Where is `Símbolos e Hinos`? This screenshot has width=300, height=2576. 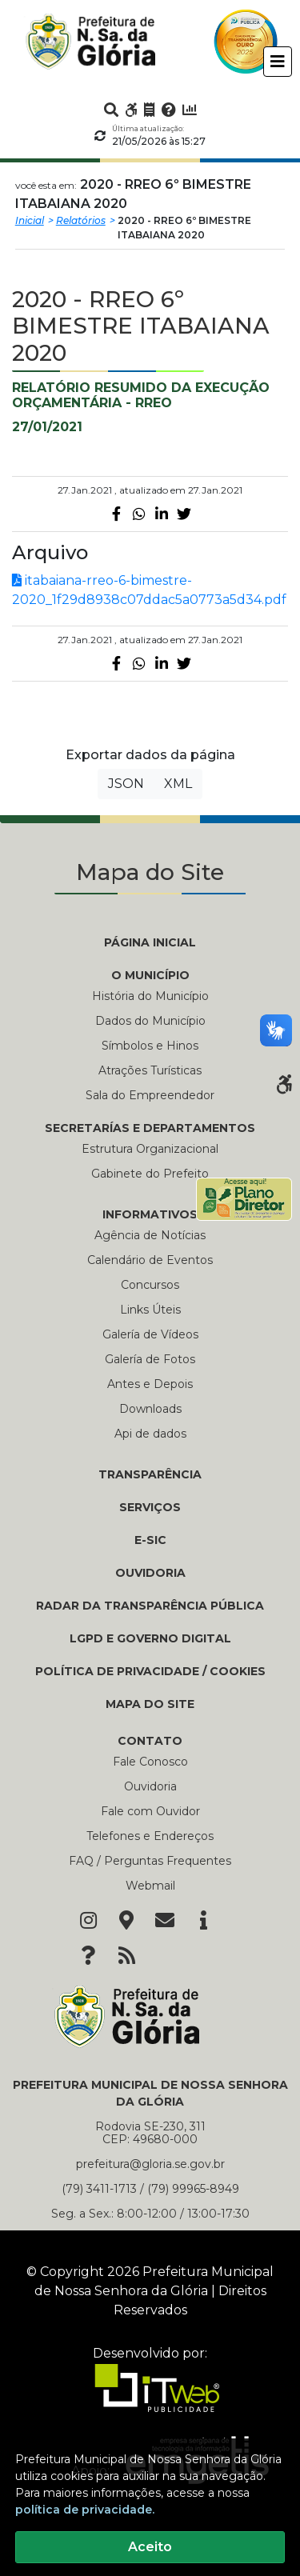 Símbolos e Hinos is located at coordinates (150, 1045).